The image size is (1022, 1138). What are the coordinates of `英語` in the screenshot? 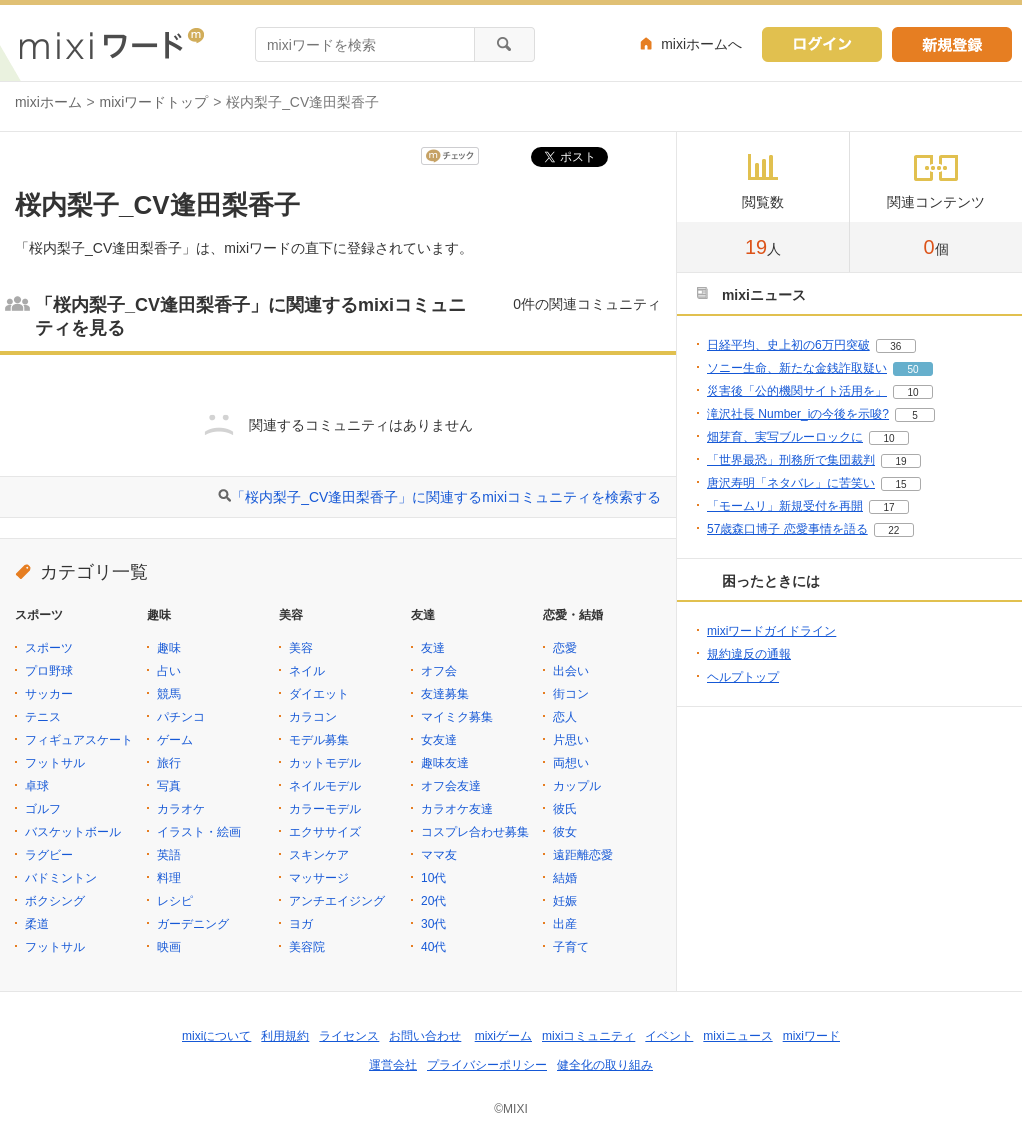 It's located at (169, 855).